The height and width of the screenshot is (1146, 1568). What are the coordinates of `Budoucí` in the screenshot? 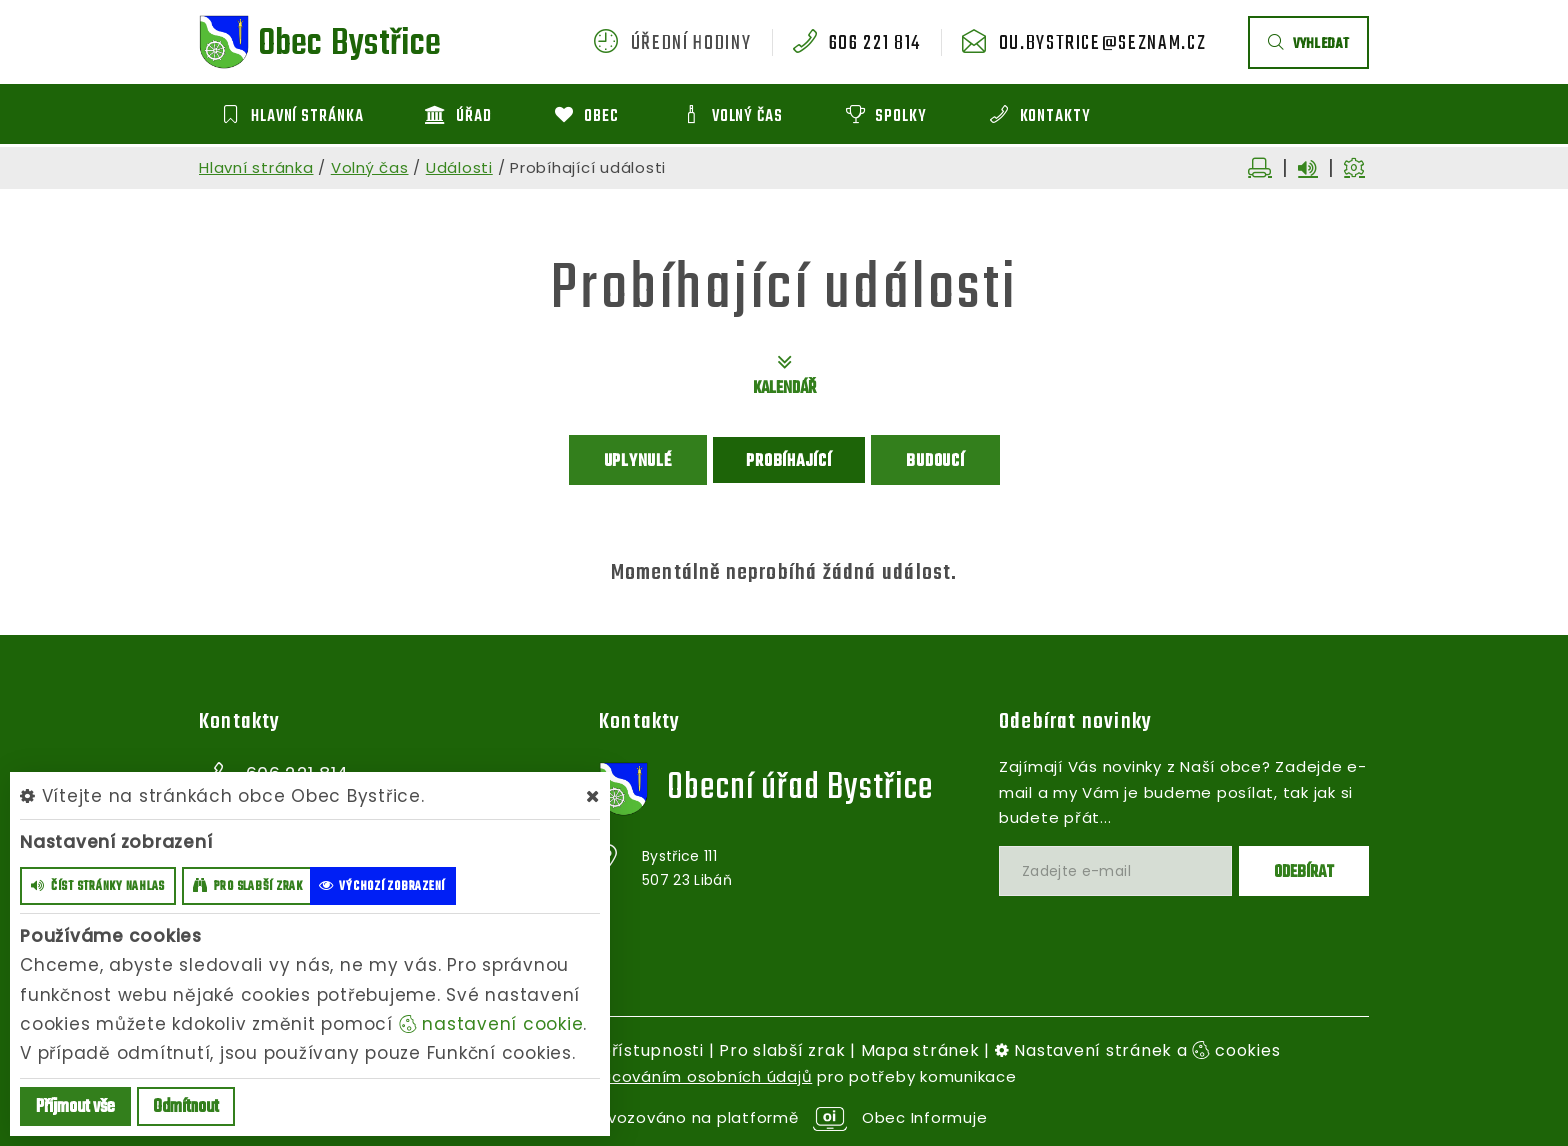 It's located at (935, 461).